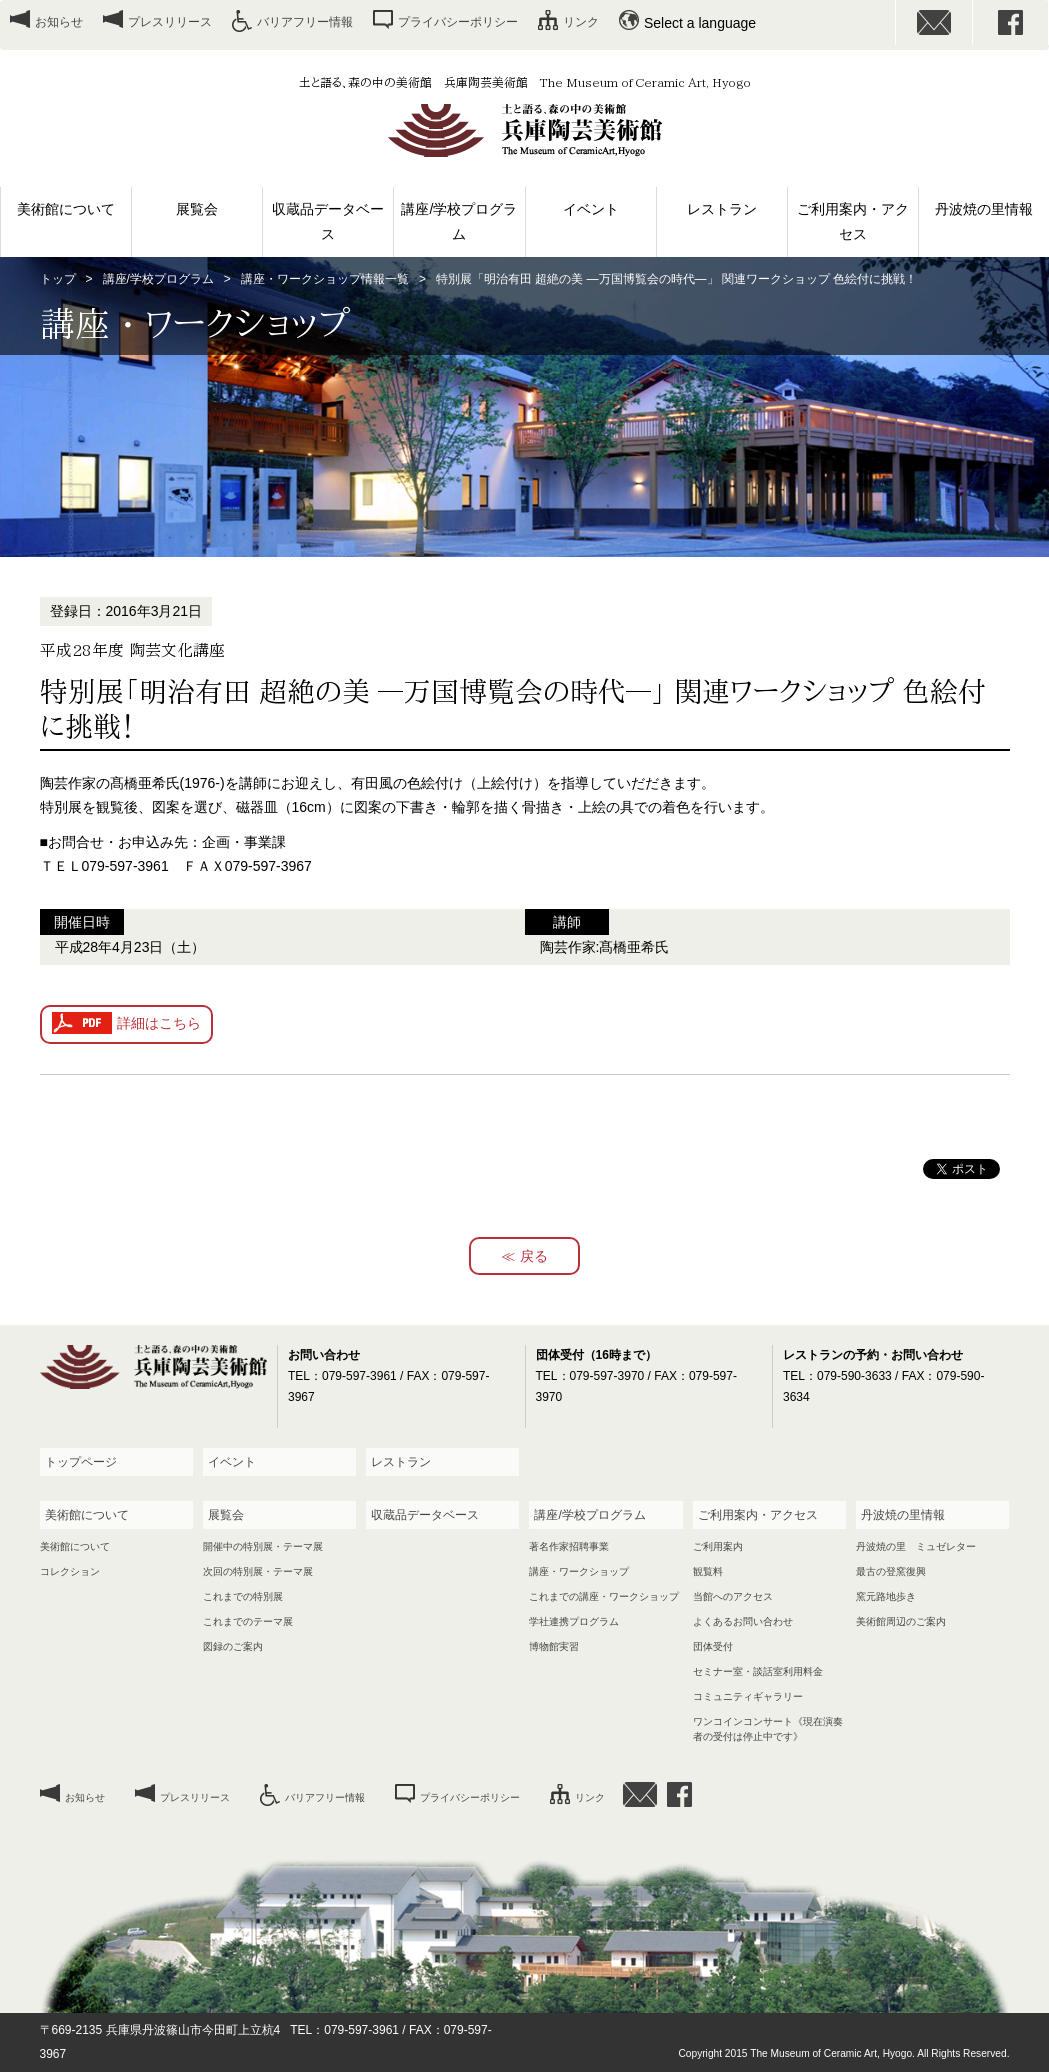  What do you see at coordinates (748, 1696) in the screenshot?
I see `コミュニティギャラリー` at bounding box center [748, 1696].